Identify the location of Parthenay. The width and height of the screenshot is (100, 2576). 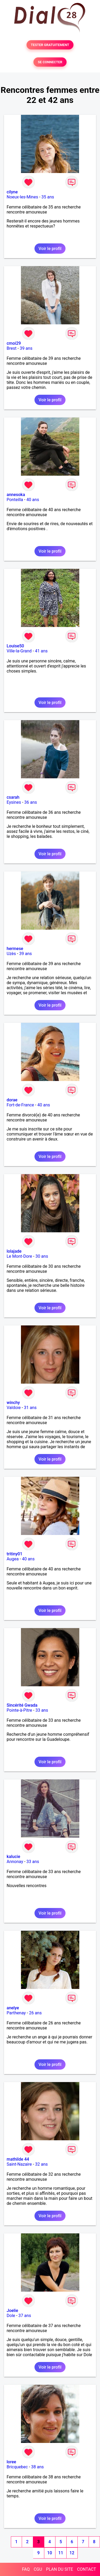
(16, 2012).